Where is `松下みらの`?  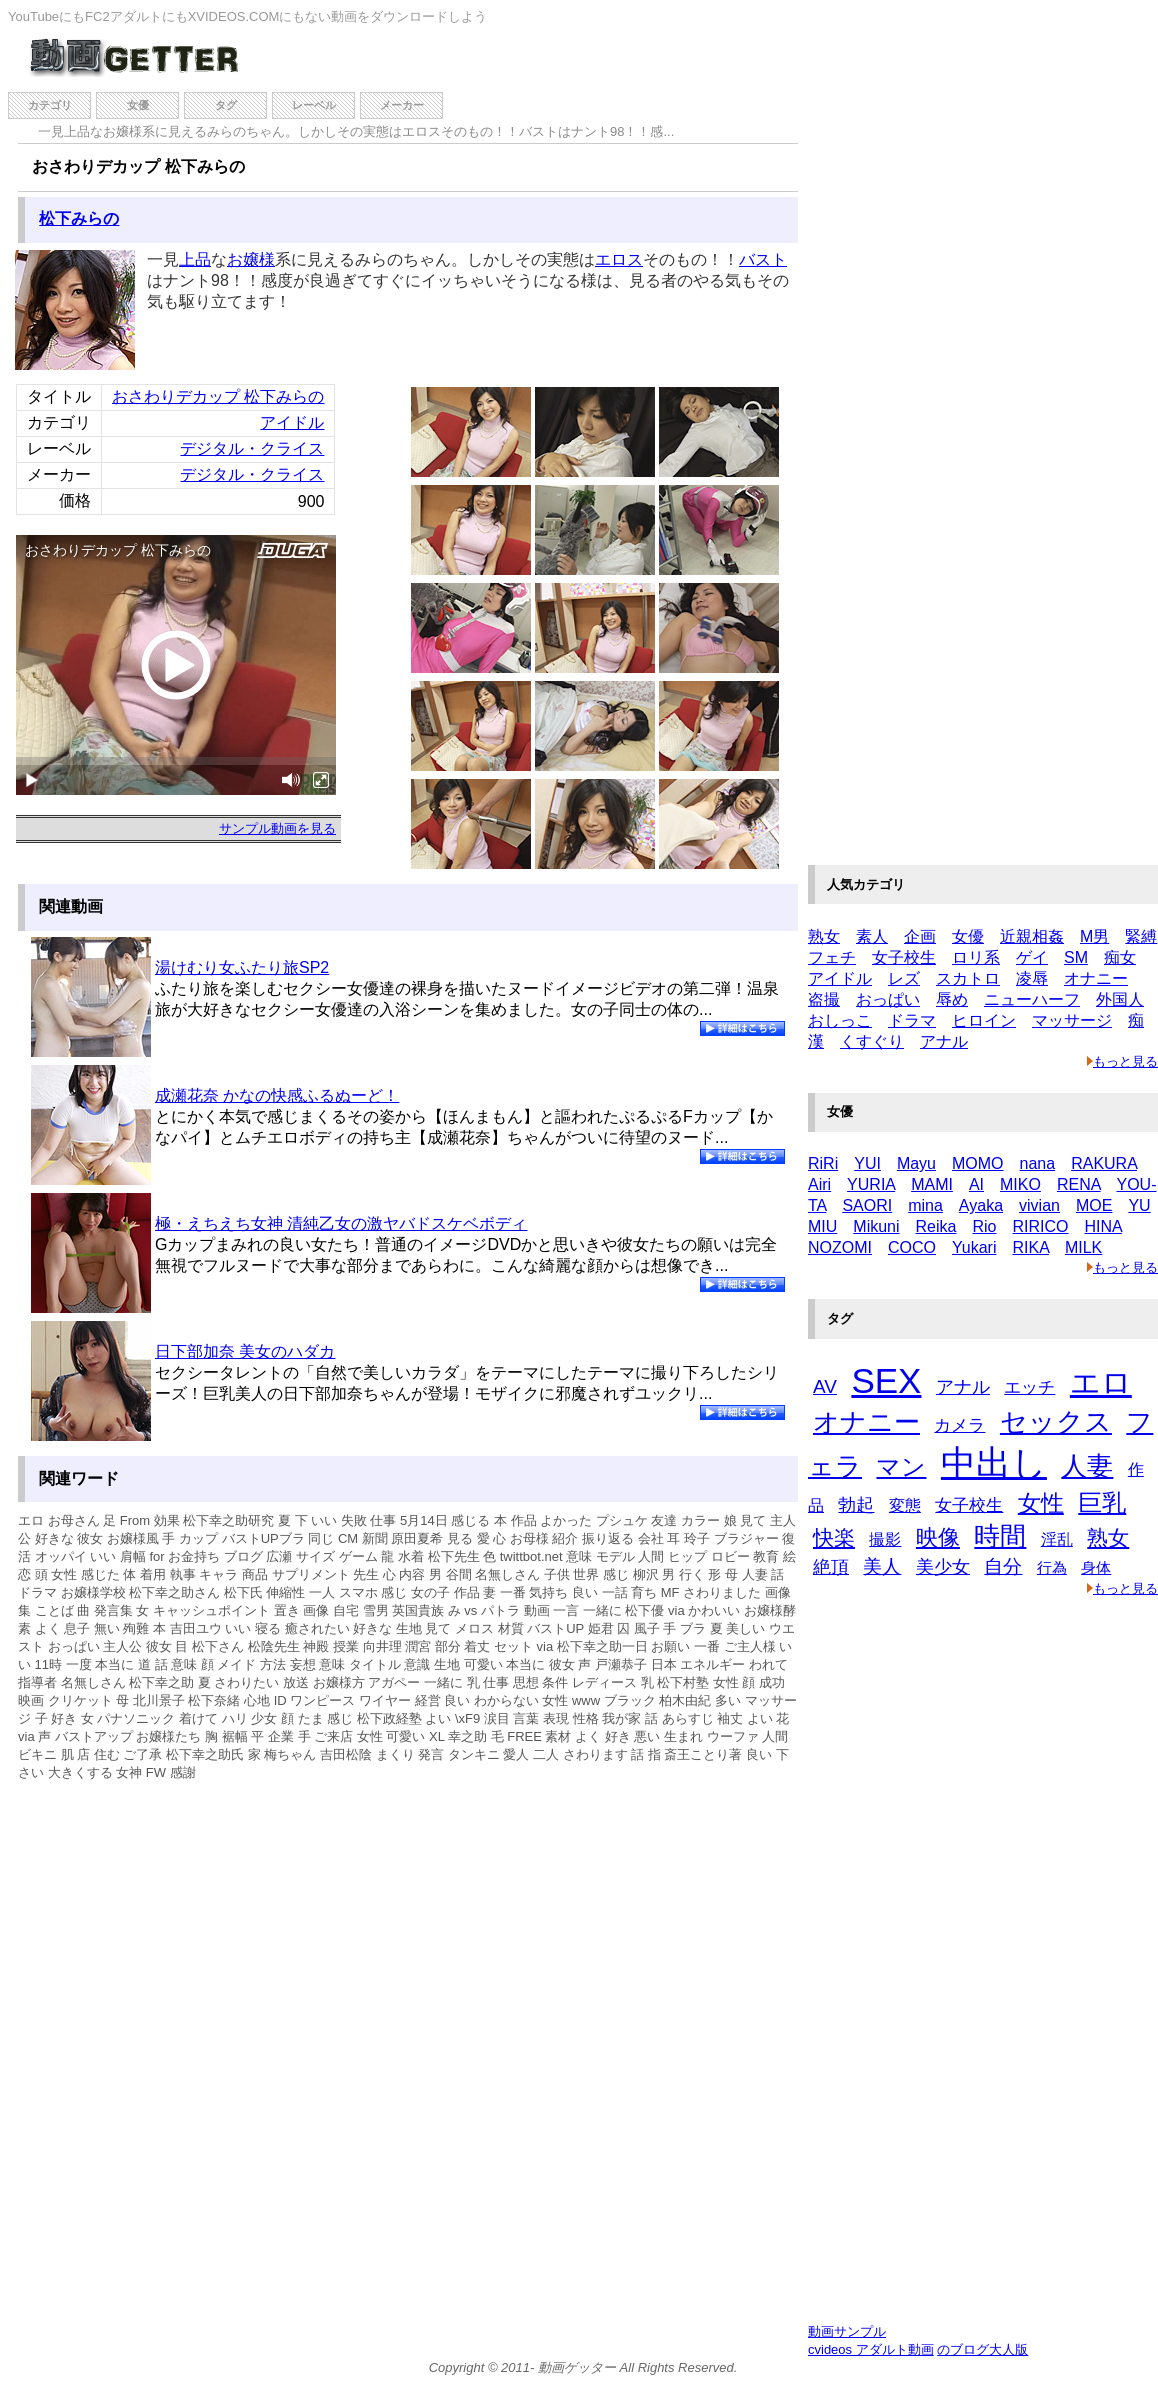 松下みらの is located at coordinates (79, 218).